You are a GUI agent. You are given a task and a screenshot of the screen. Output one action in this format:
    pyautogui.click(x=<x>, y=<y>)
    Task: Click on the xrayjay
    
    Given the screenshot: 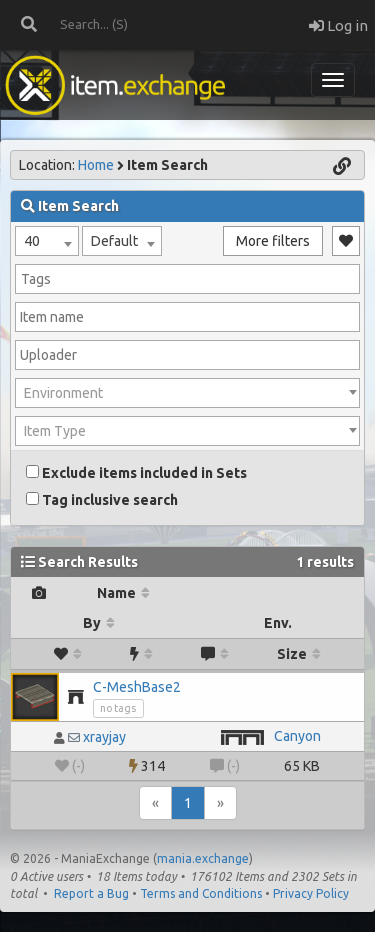 What is the action you would take?
    pyautogui.click(x=104, y=737)
    